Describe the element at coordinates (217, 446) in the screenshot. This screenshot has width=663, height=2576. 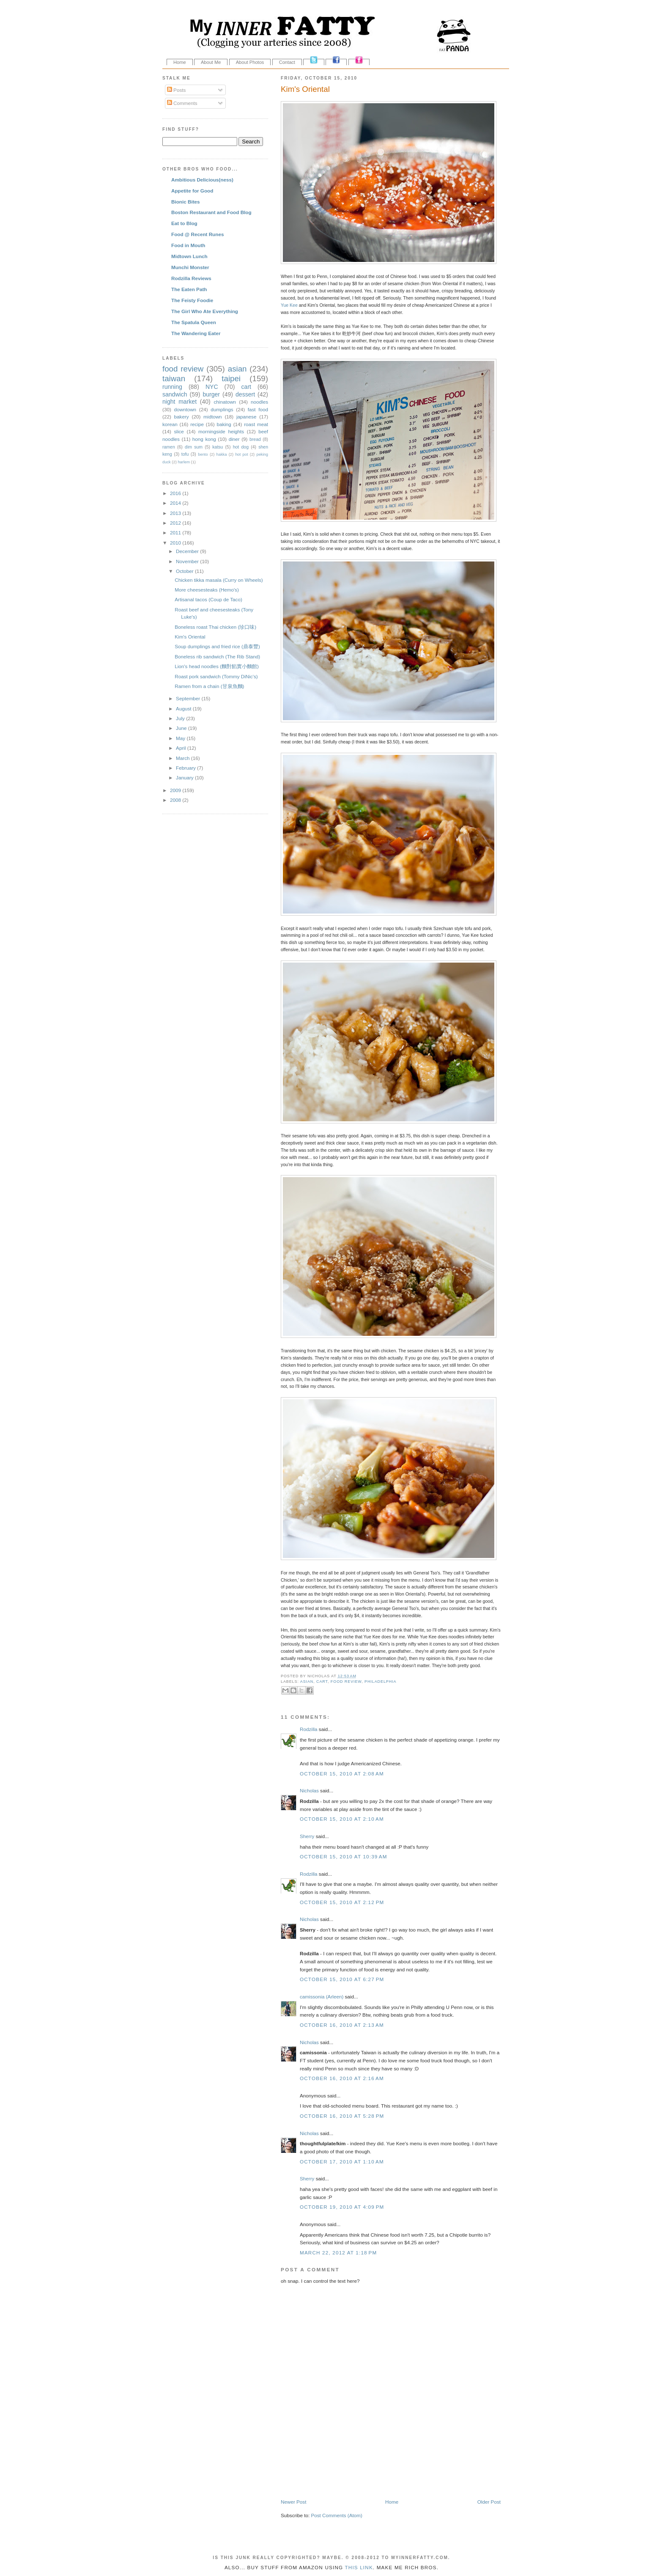
I see `katsu` at that location.